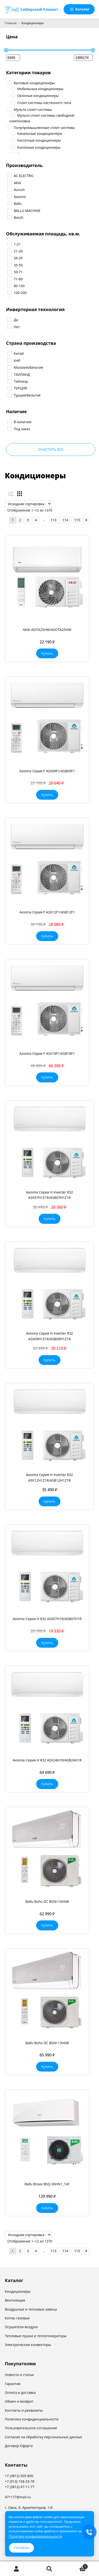 This screenshot has height=2576, width=99. Describe the element at coordinates (31, 2428) in the screenshot. I see `Пользовательское соглашение` at that location.